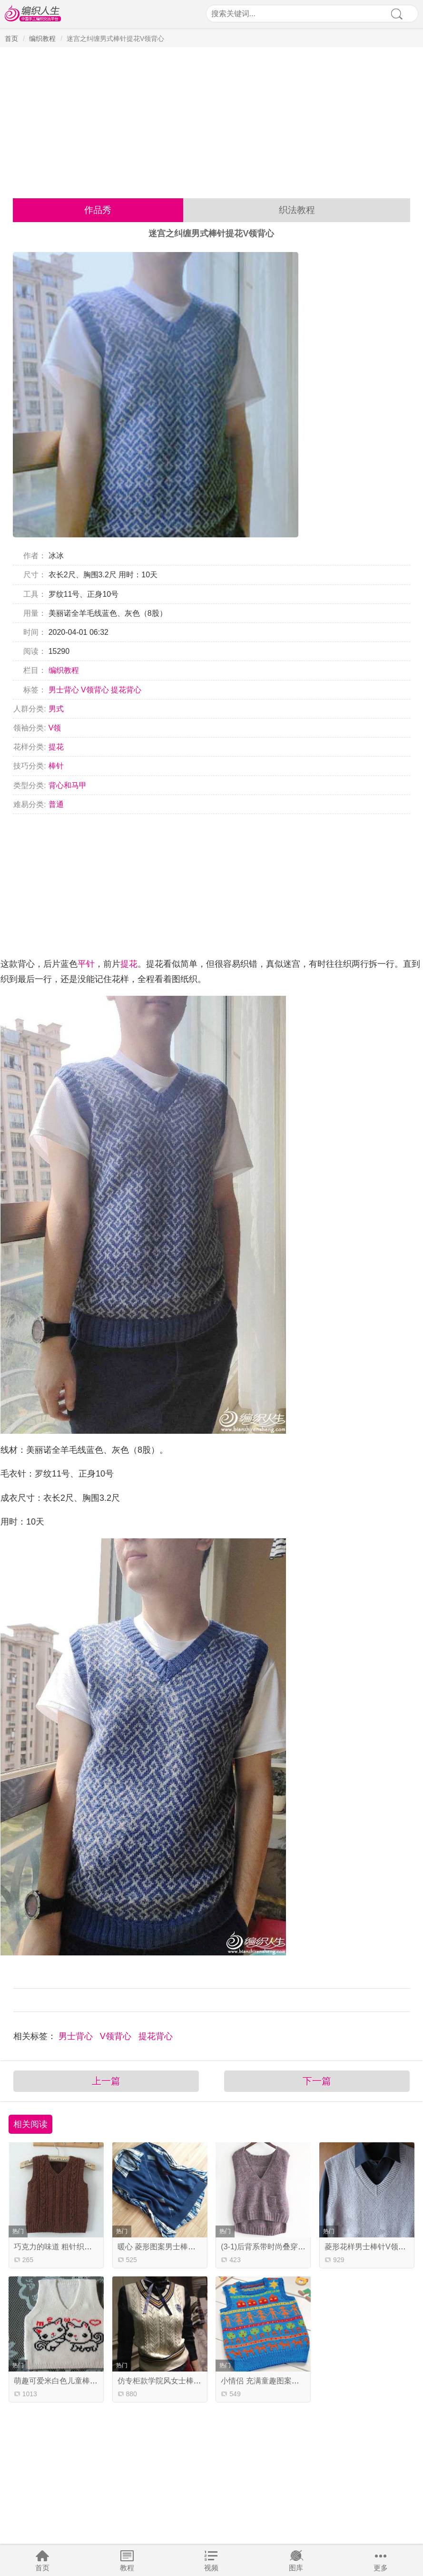  Describe the element at coordinates (97, 210) in the screenshot. I see `作品秀` at that location.